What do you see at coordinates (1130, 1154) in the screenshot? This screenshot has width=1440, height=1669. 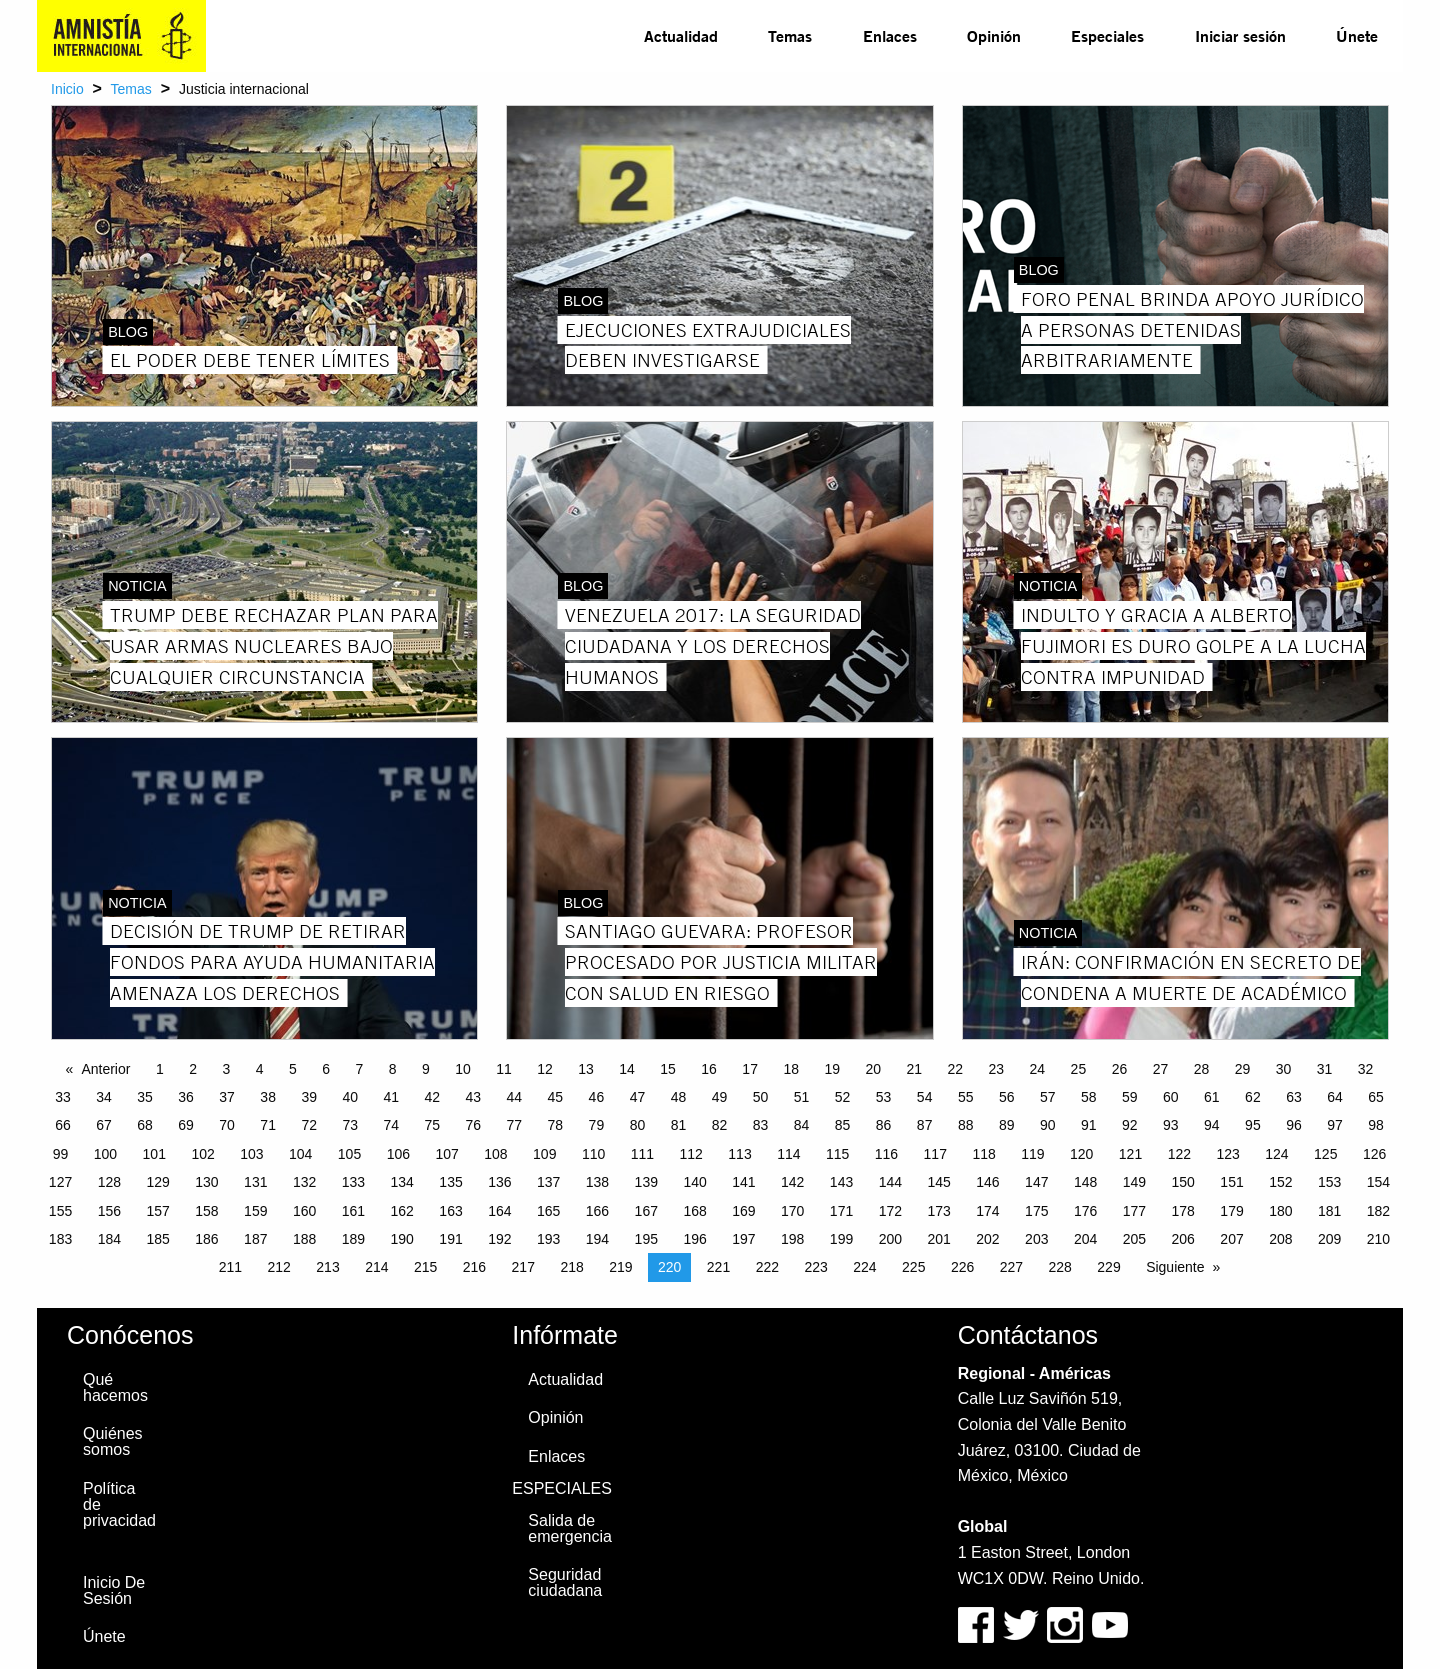 I see `121 [Page 121]` at bounding box center [1130, 1154].